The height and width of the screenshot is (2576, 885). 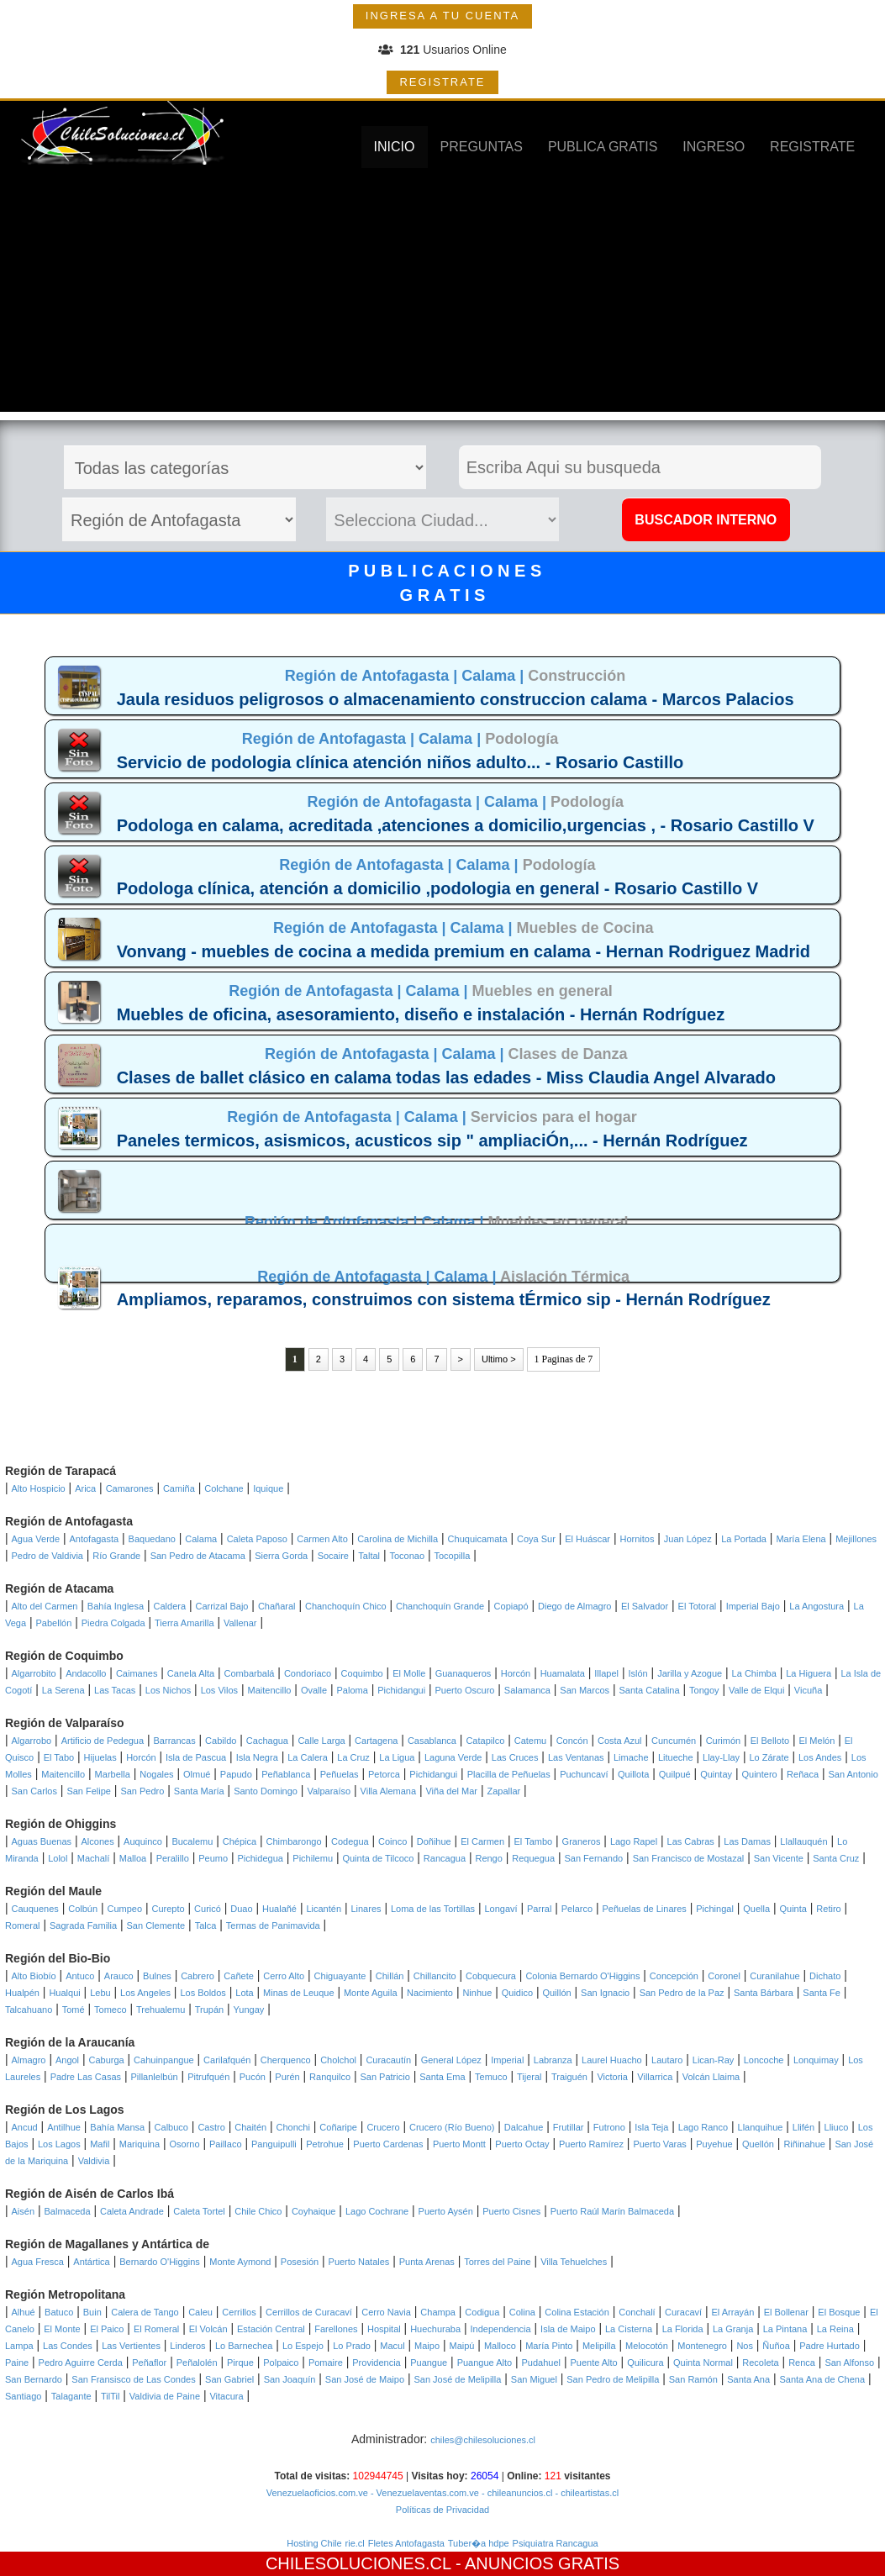 What do you see at coordinates (743, 1539) in the screenshot?
I see `La Portada` at bounding box center [743, 1539].